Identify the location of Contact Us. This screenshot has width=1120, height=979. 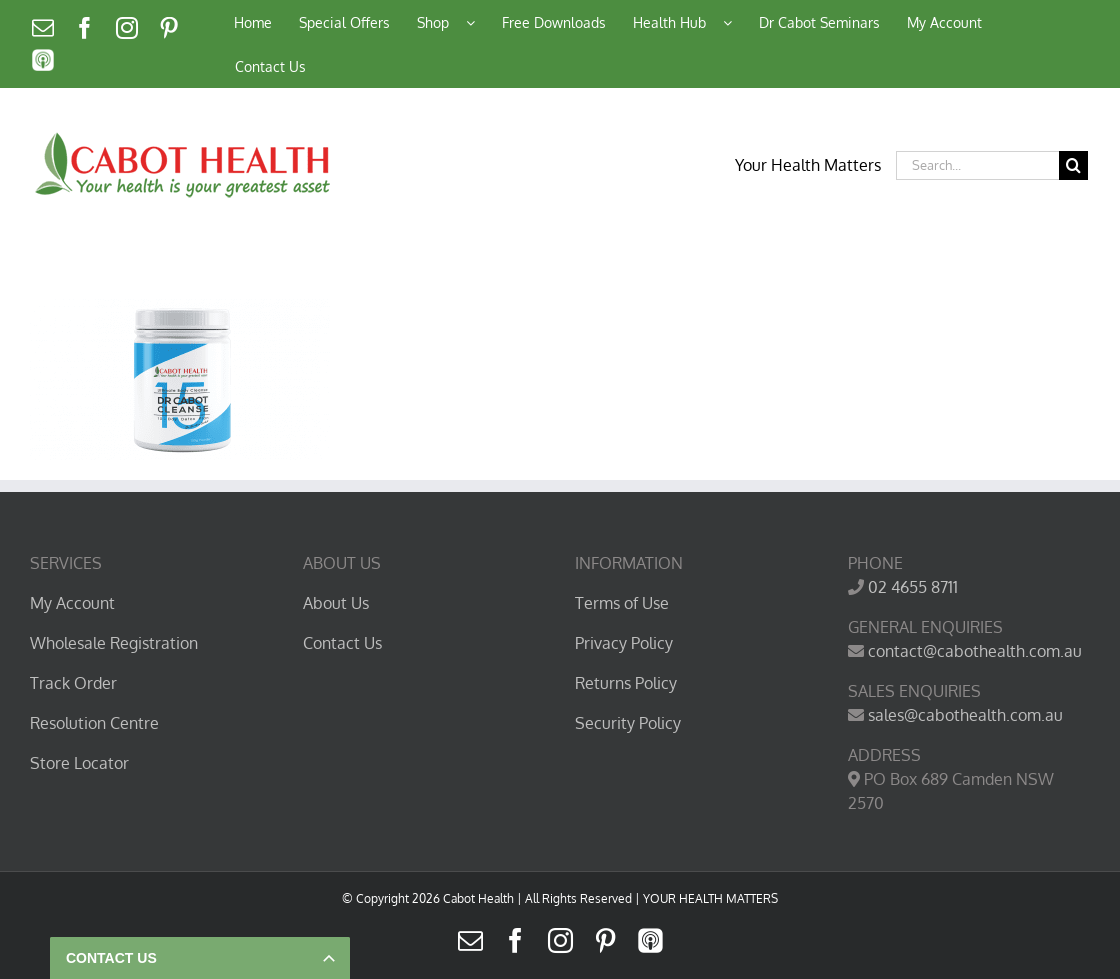
(342, 643).